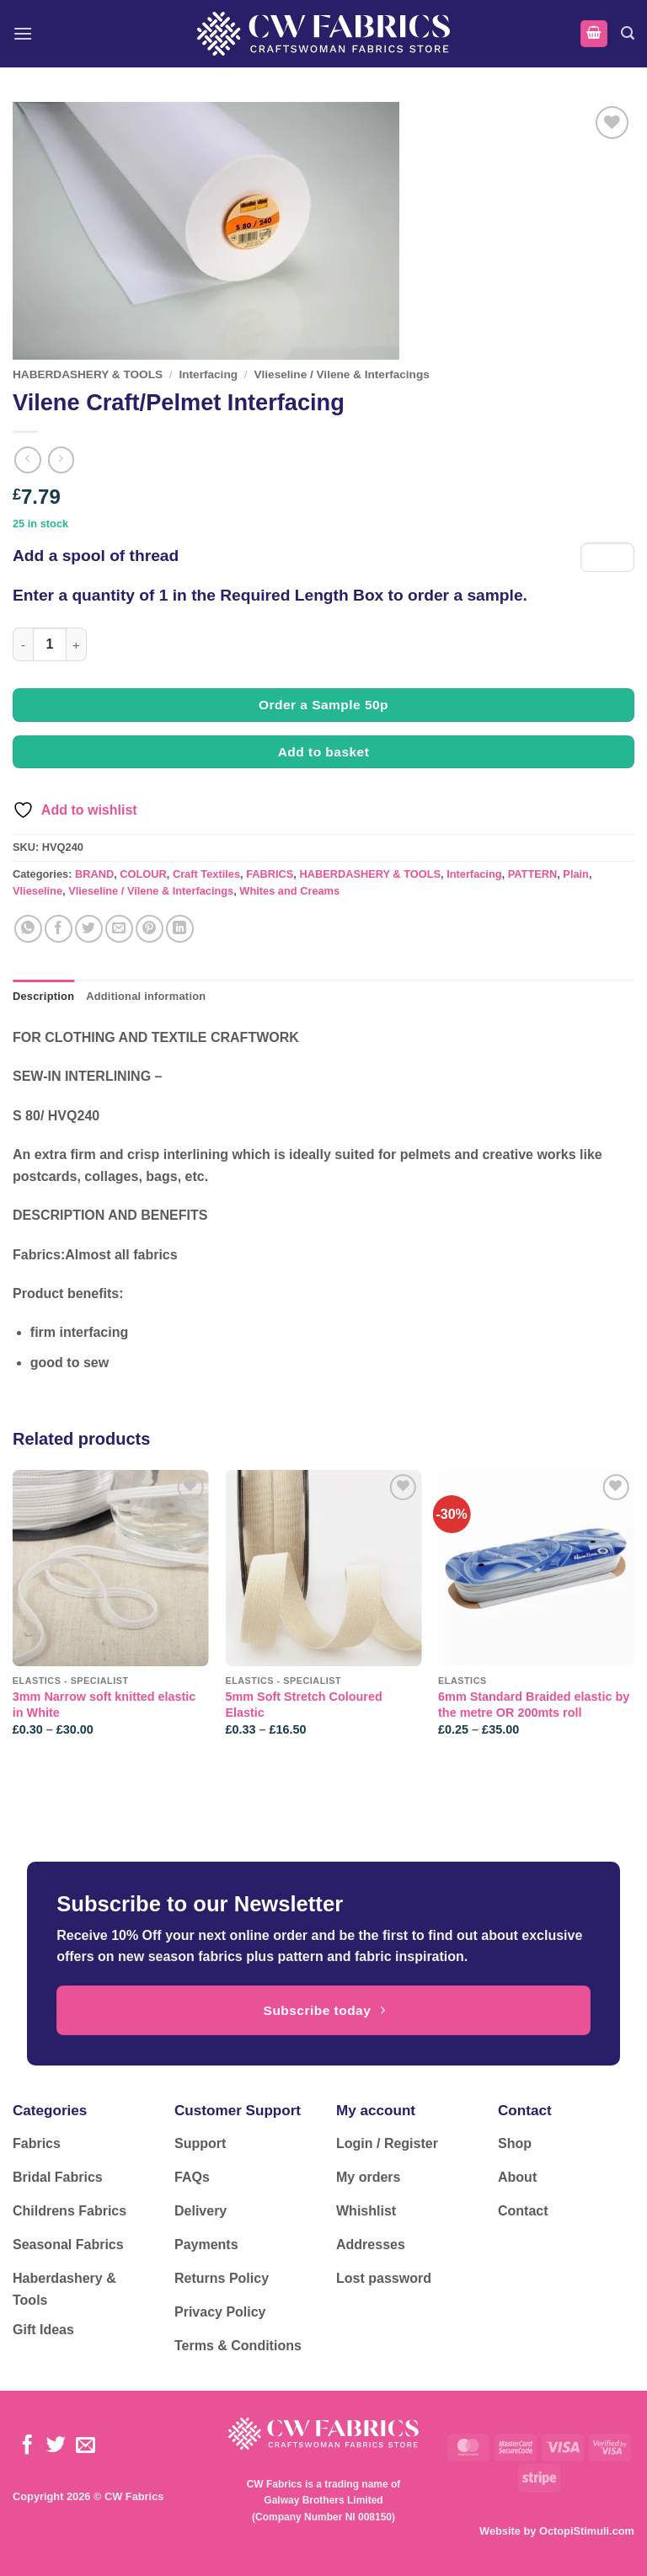 The height and width of the screenshot is (2576, 647). I want to click on Craft Textiles, so click(206, 874).